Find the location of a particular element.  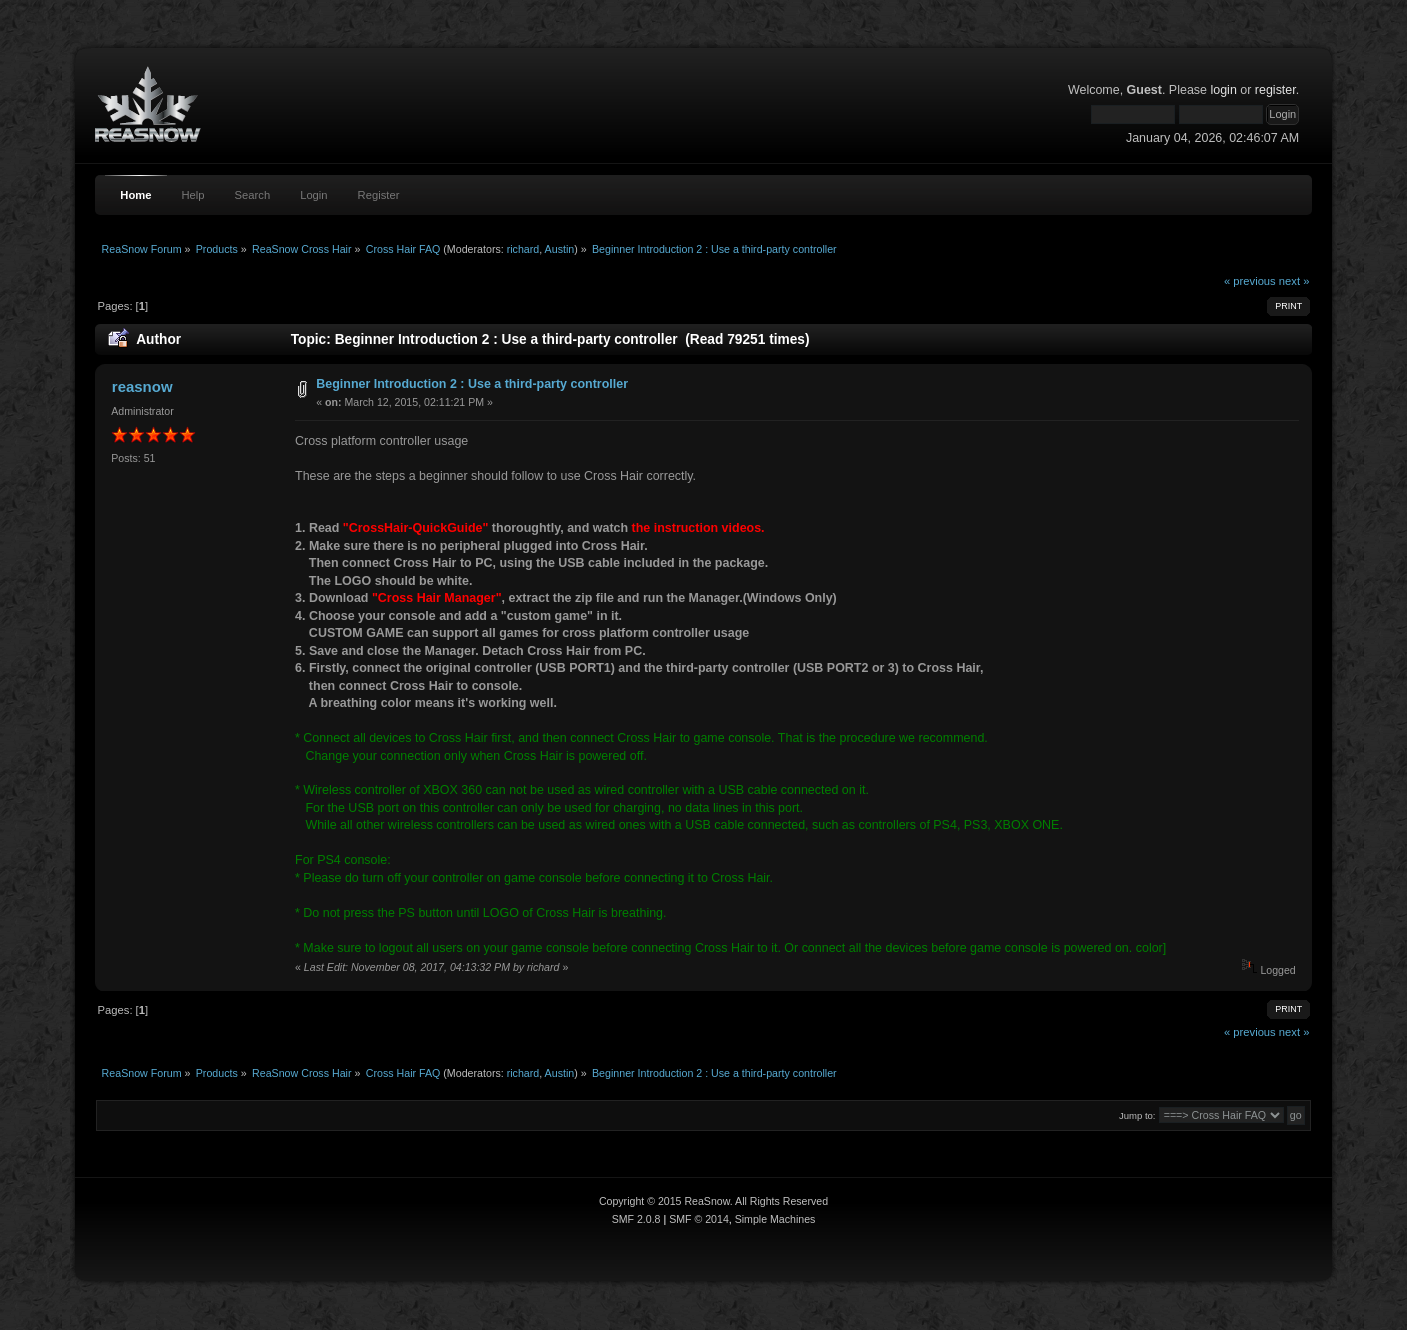

Register is located at coordinates (379, 195).